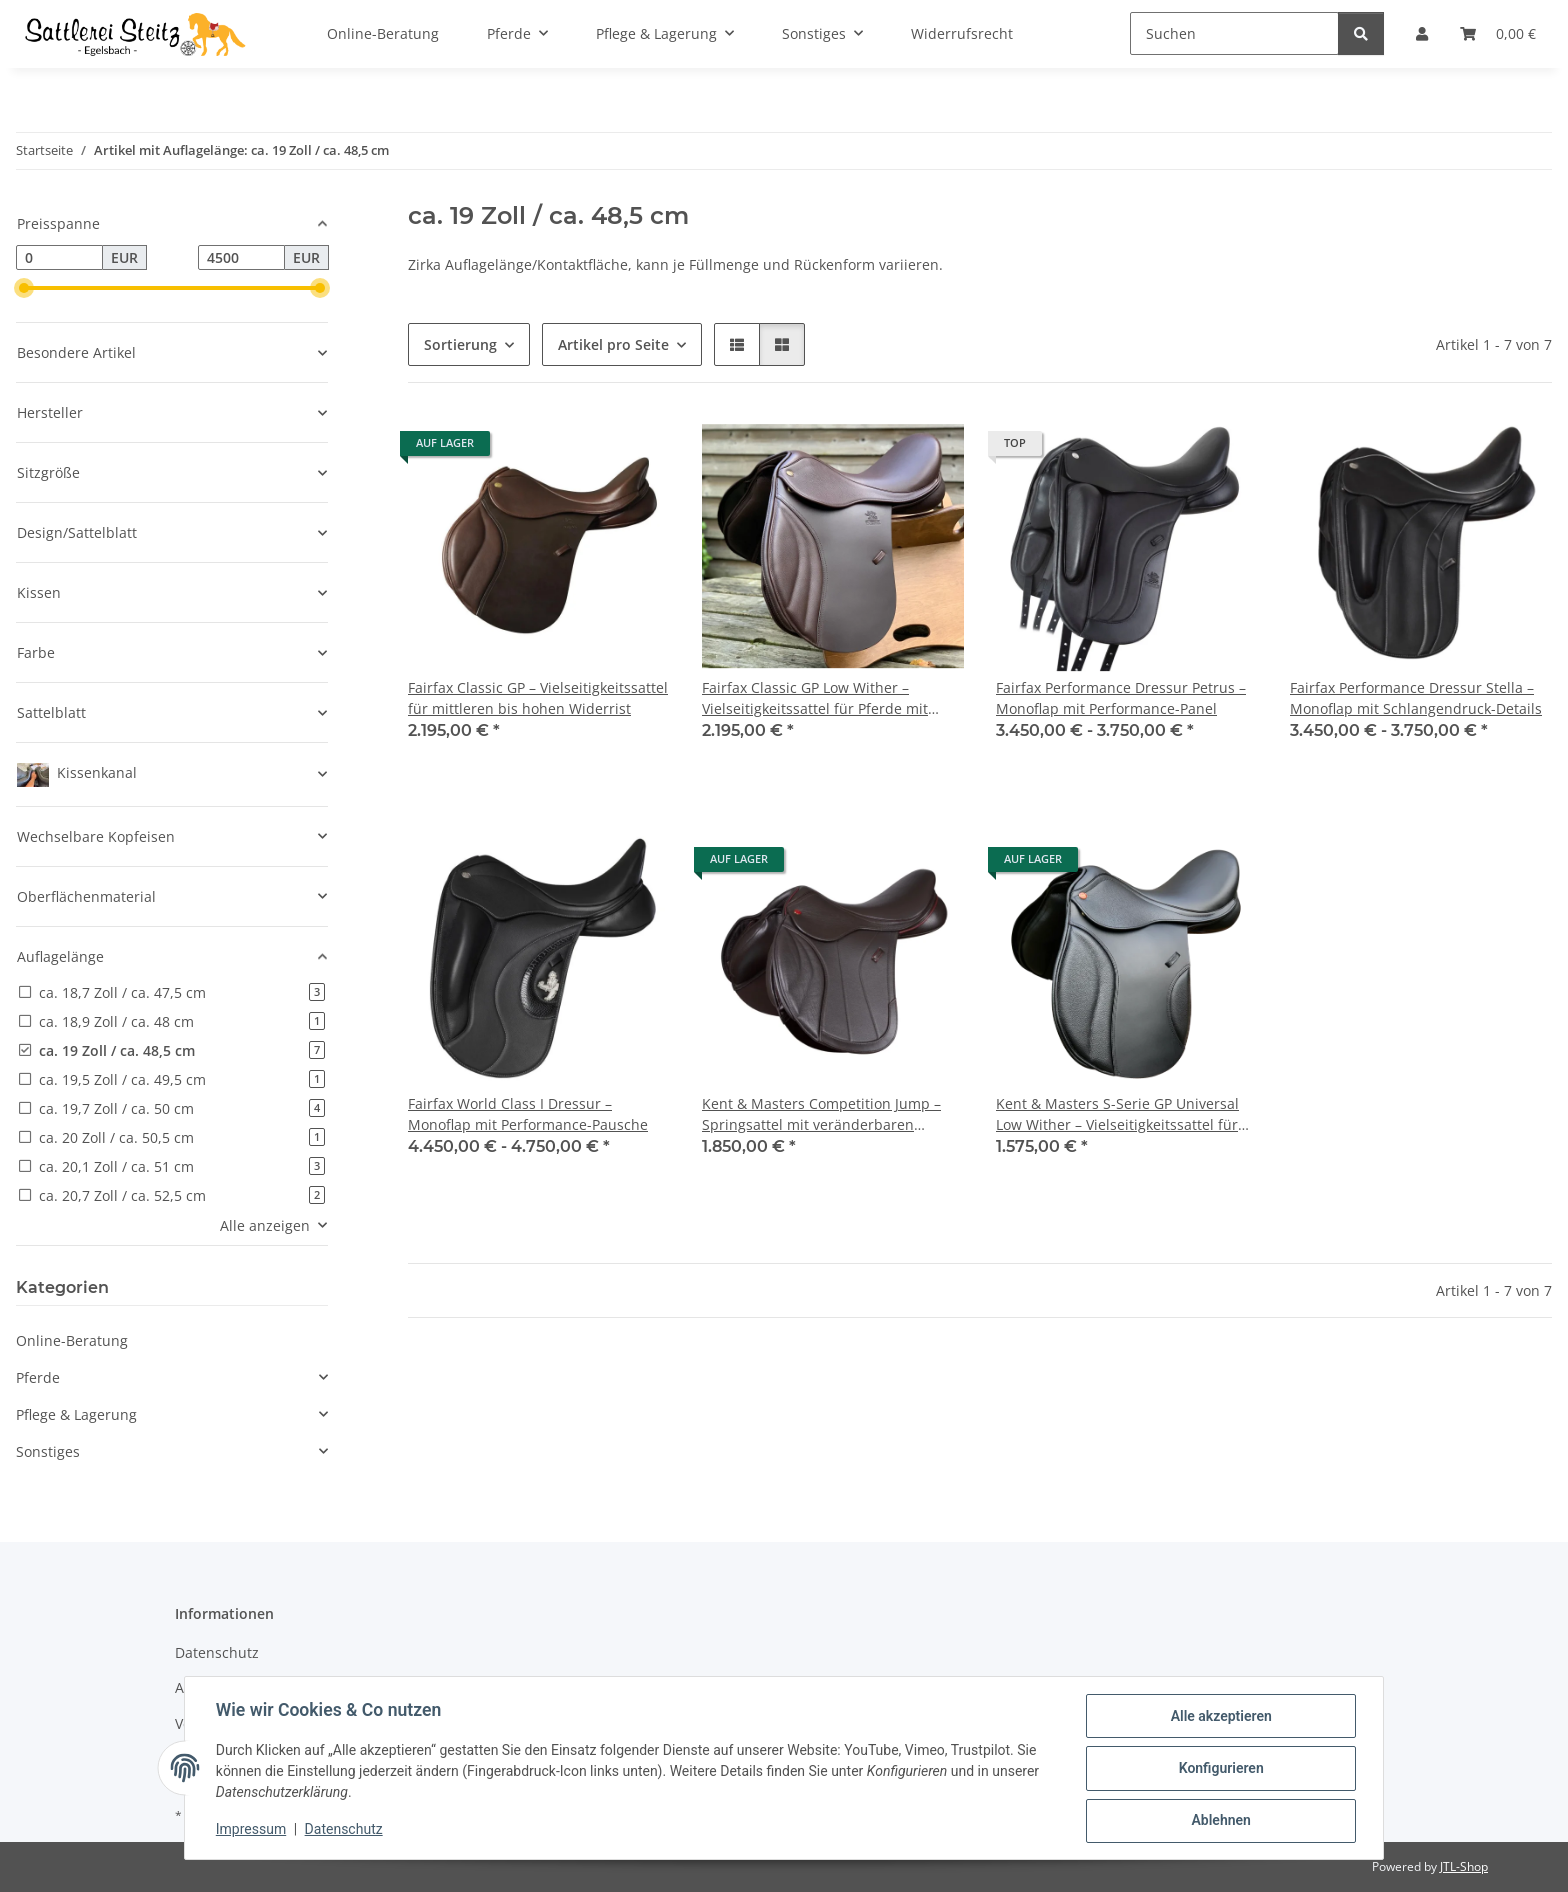 Image resolution: width=1568 pixels, height=1892 pixels. I want to click on [Suchen], so click(1234, 33).